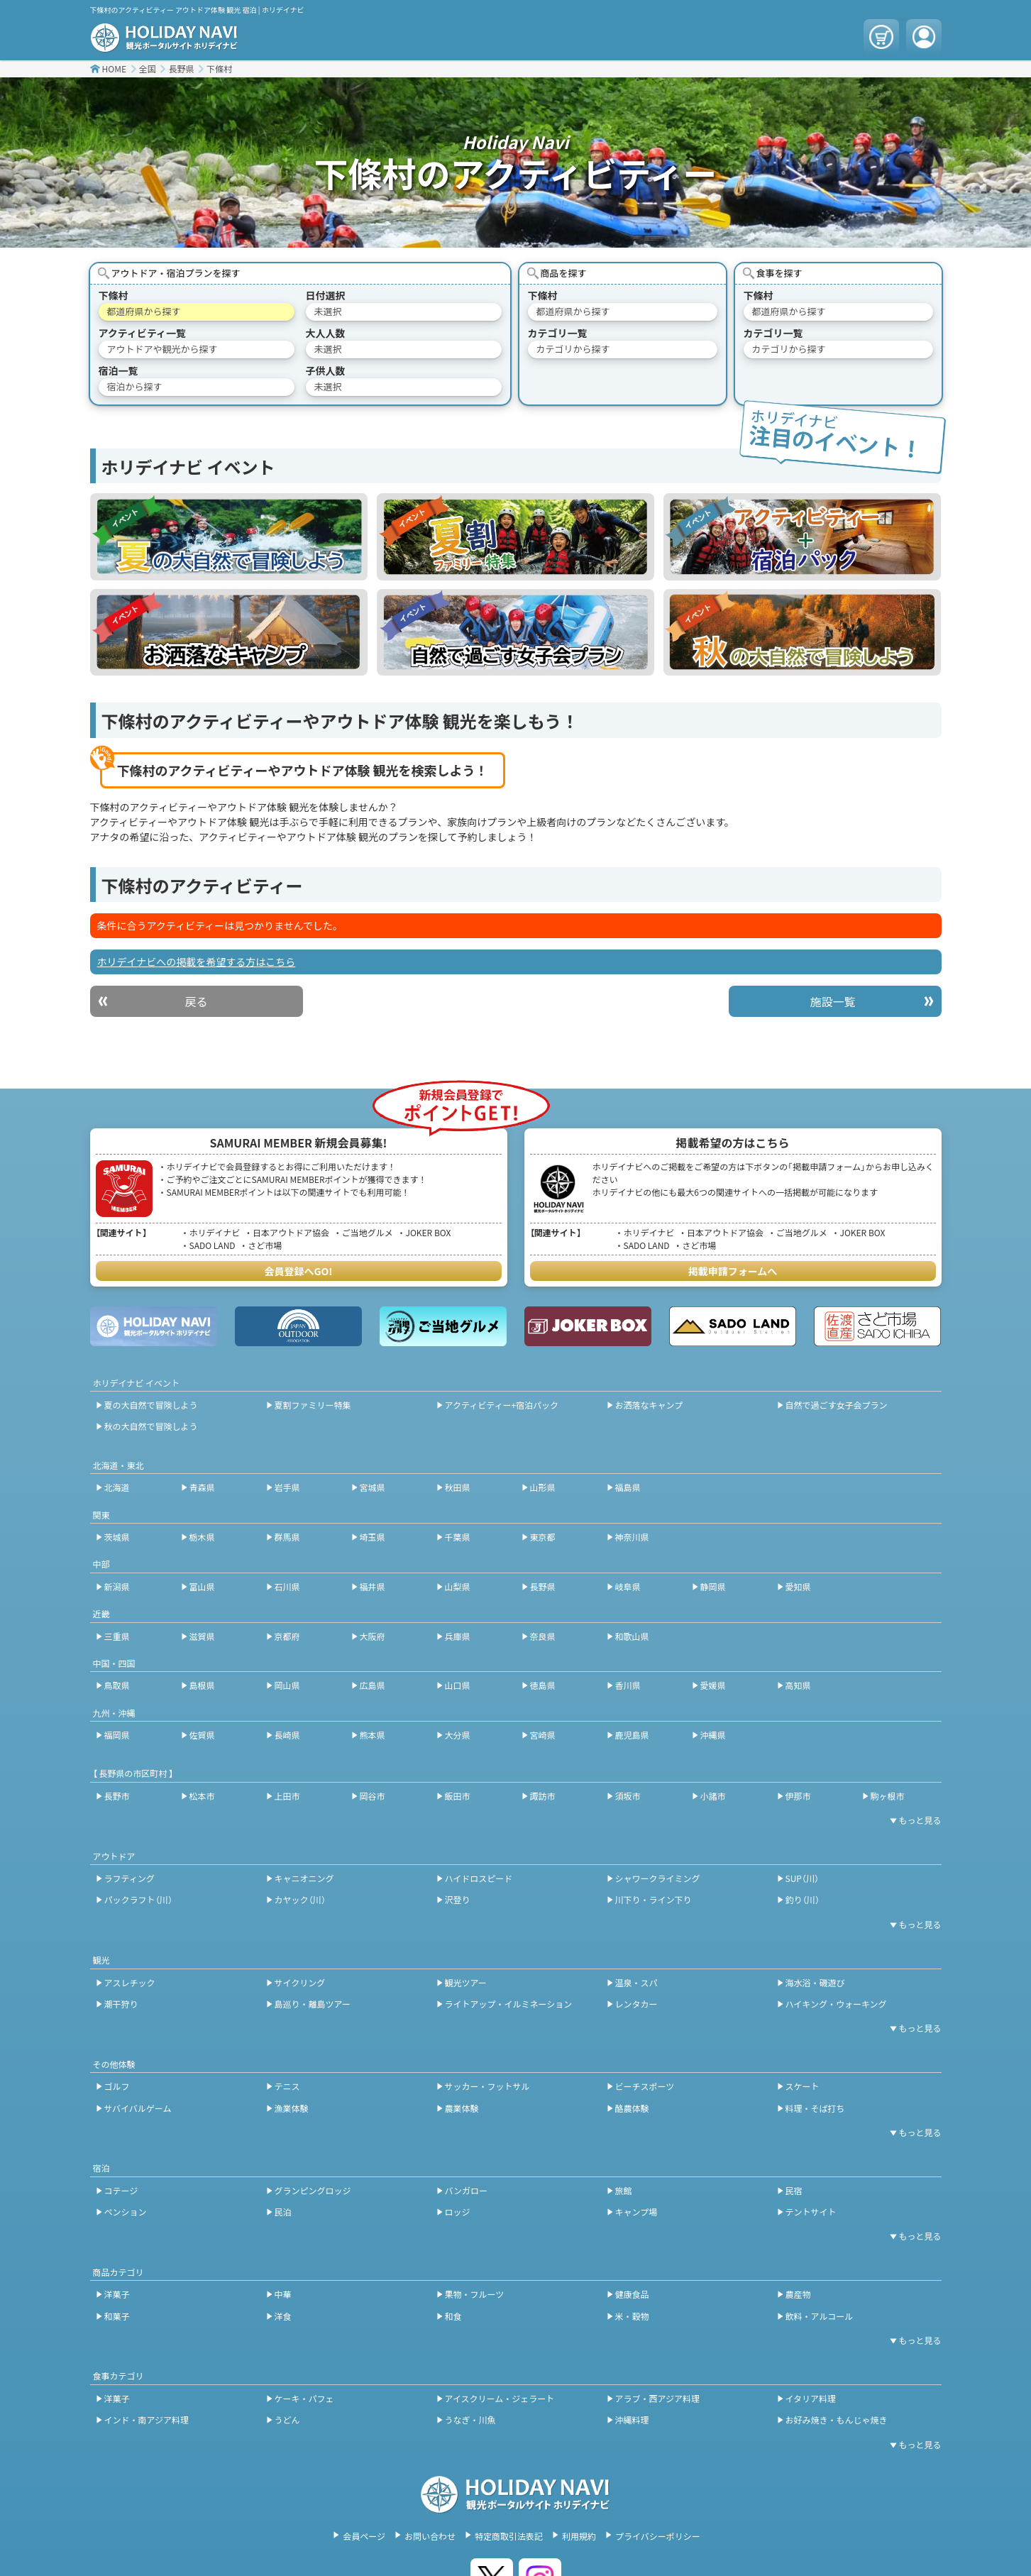 The image size is (1031, 2576). What do you see at coordinates (836, 2419) in the screenshot?
I see `お好み焼き・もんじゃ焼き` at bounding box center [836, 2419].